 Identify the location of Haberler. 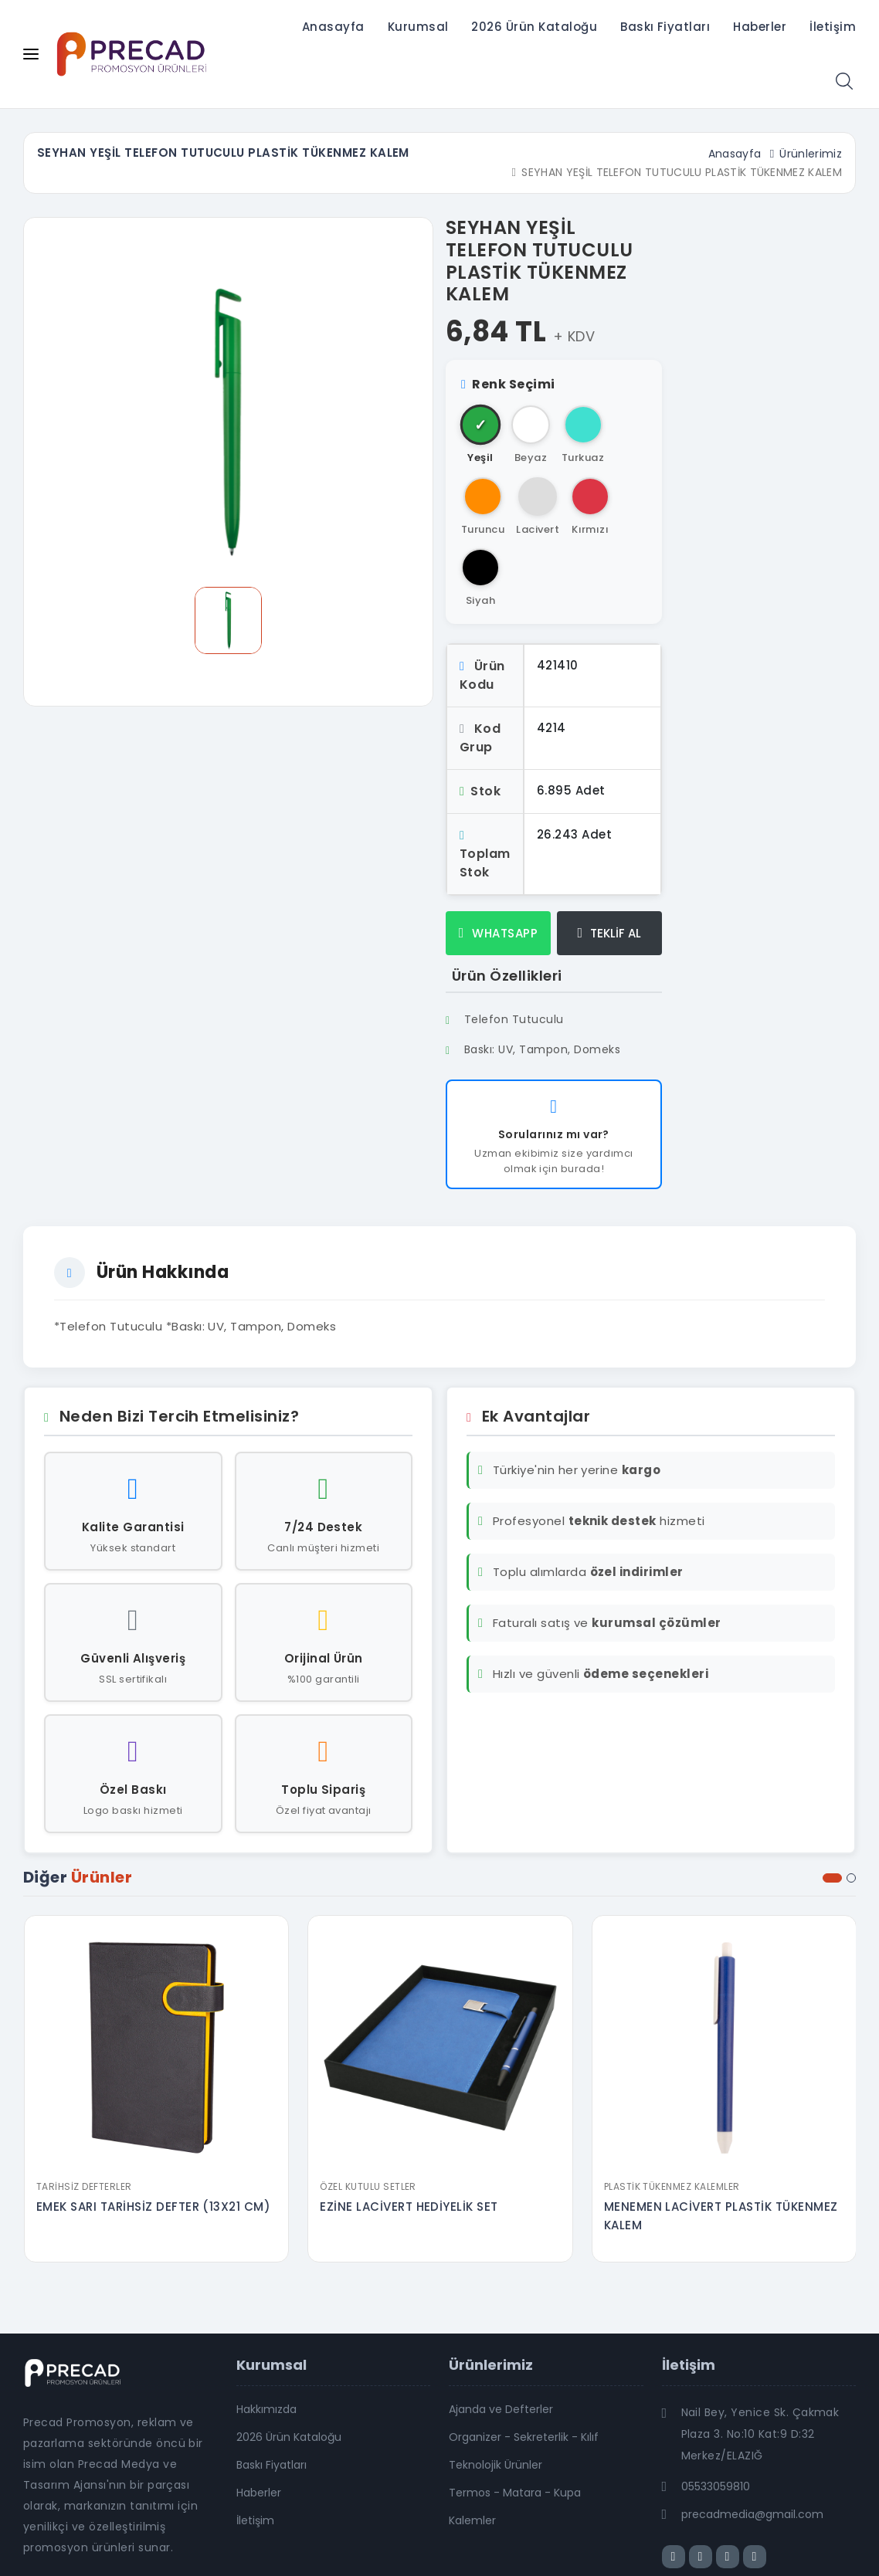
(759, 27).